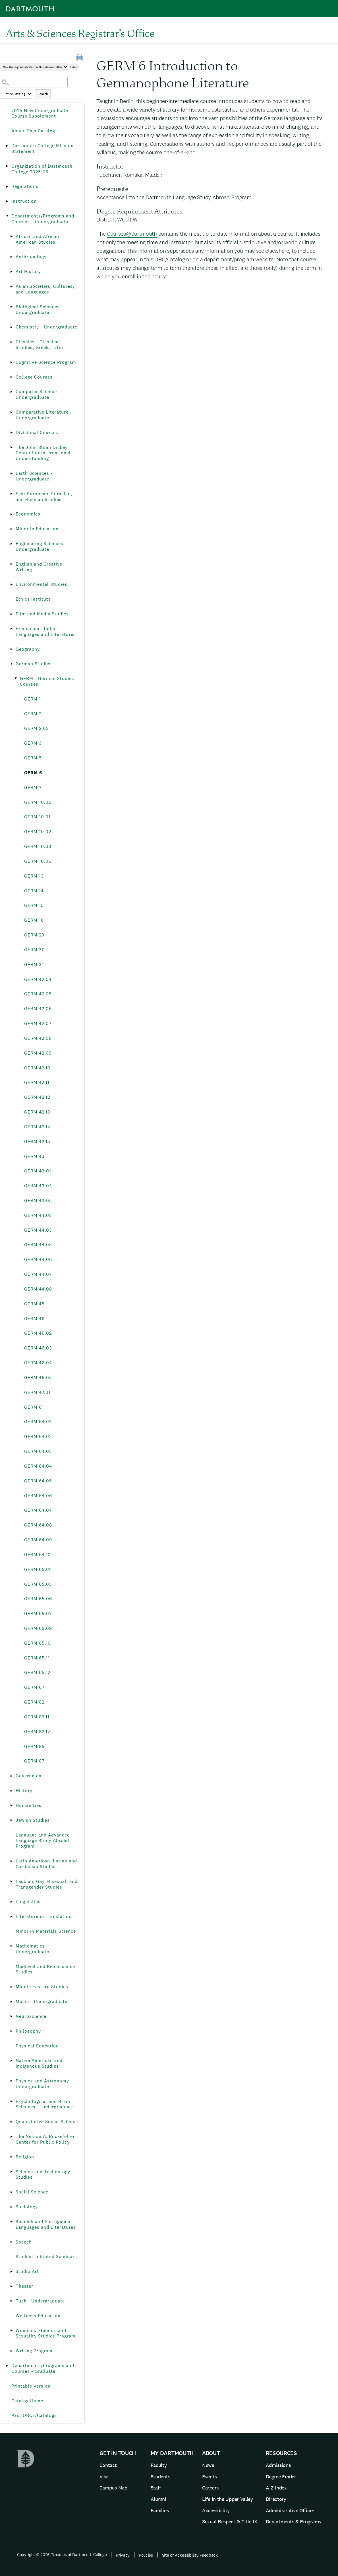 Image resolution: width=338 pixels, height=2576 pixels. Describe the element at coordinates (7, 216) in the screenshot. I see `[Show More of Departments/Programs and Courses - Undergraduate African and African American StudiesAnthropologyArt Hist]` at that location.